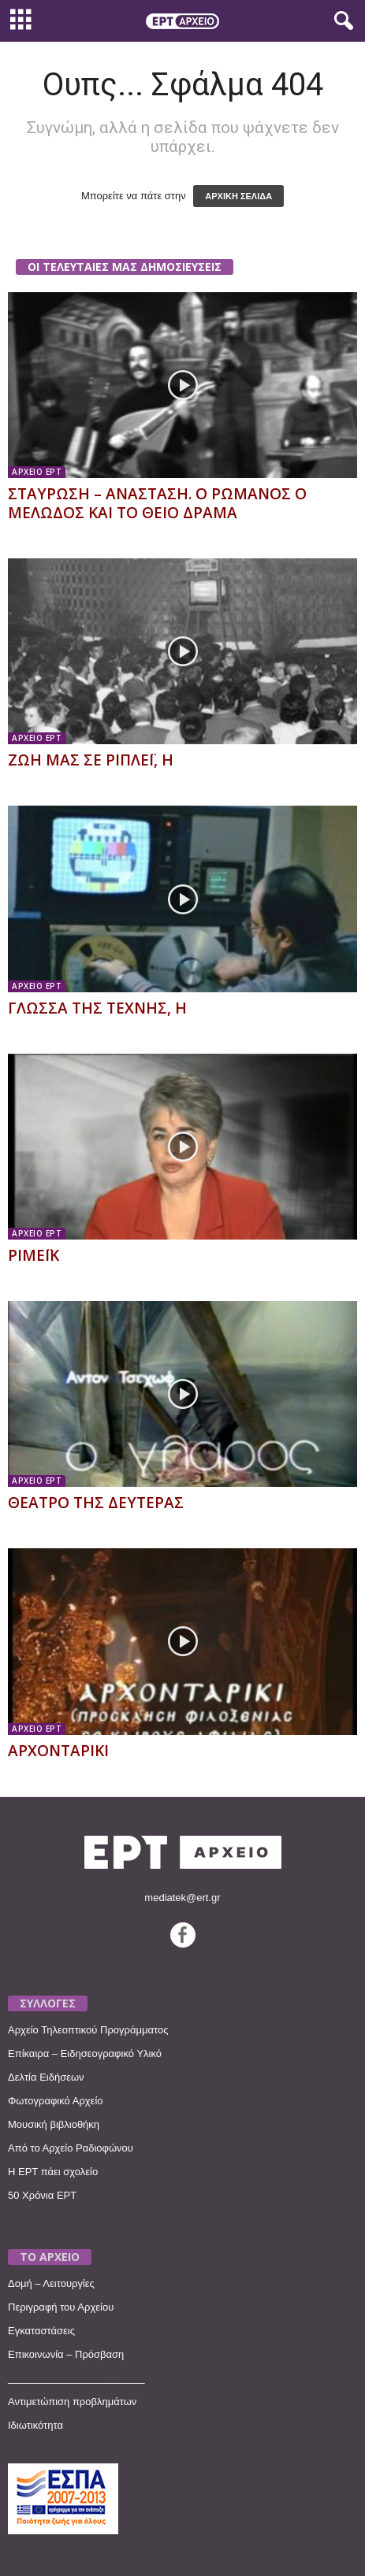  What do you see at coordinates (36, 471) in the screenshot?
I see `ΑΡΧΕΙΟ ΕΡΤ` at bounding box center [36, 471].